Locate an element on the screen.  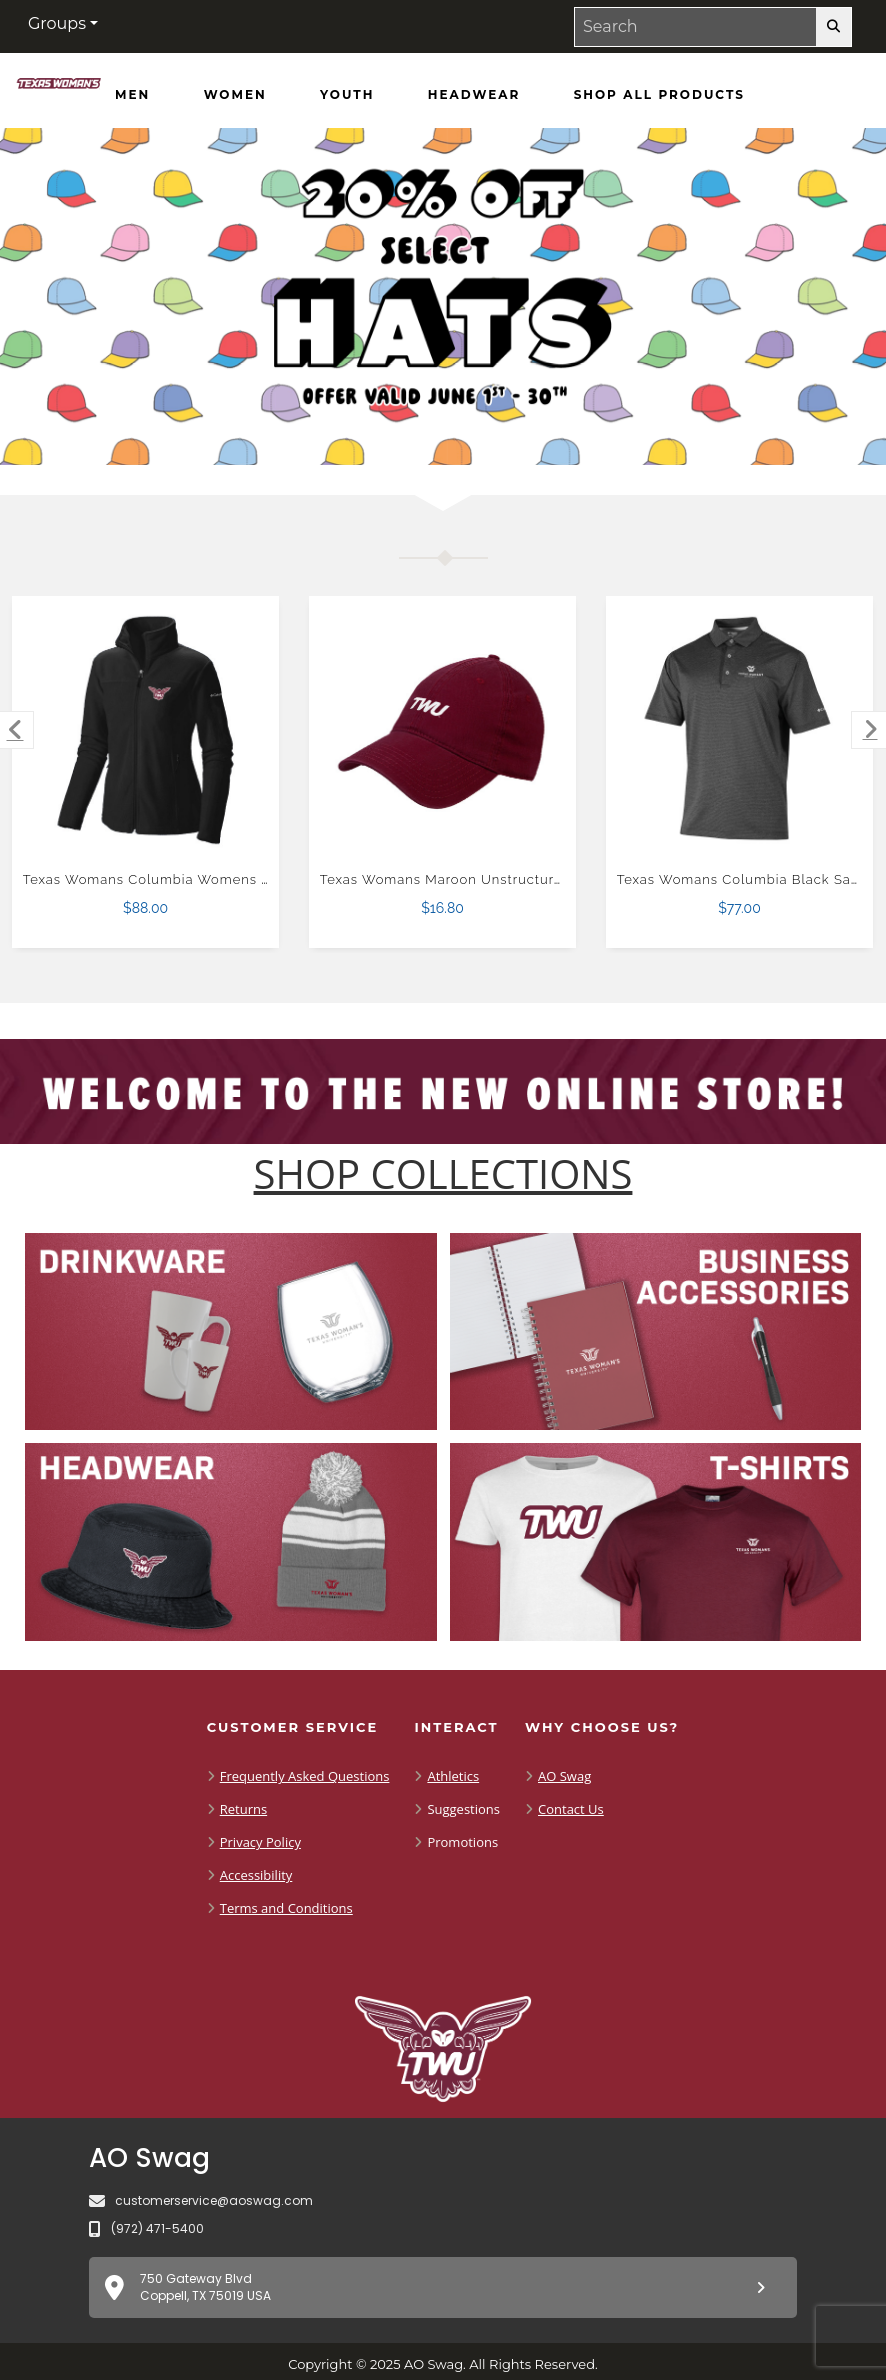
Groups [button] is located at coordinates (57, 23).